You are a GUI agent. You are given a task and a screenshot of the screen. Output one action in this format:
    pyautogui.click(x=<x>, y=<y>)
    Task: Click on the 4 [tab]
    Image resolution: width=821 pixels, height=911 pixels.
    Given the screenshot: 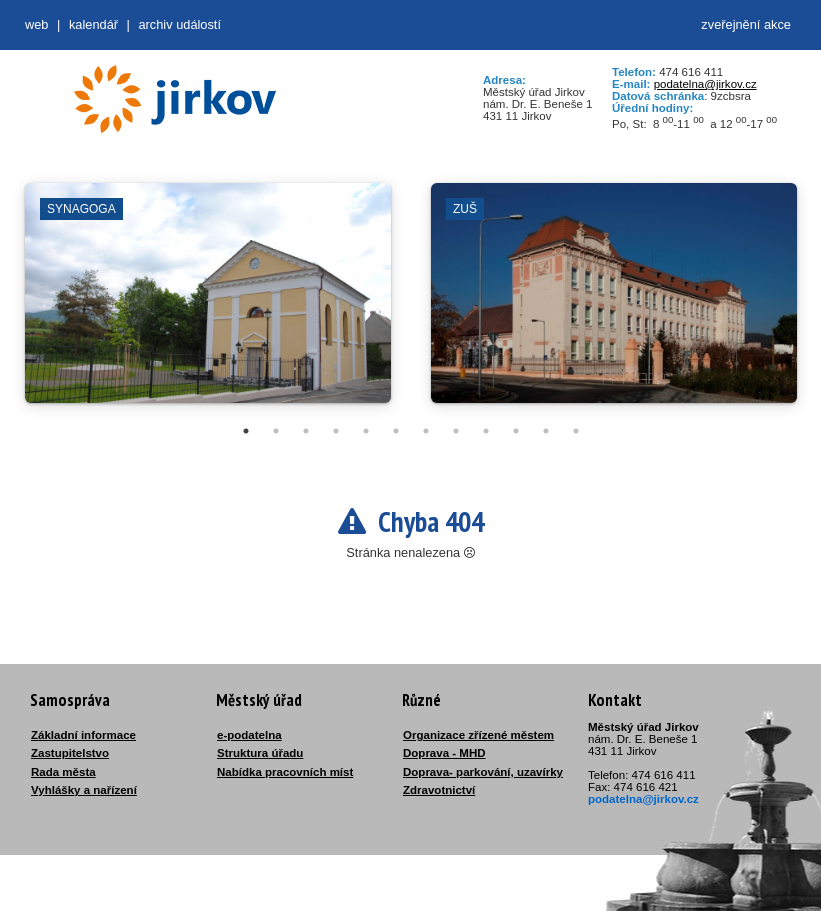 What is the action you would take?
    pyautogui.click(x=336, y=431)
    